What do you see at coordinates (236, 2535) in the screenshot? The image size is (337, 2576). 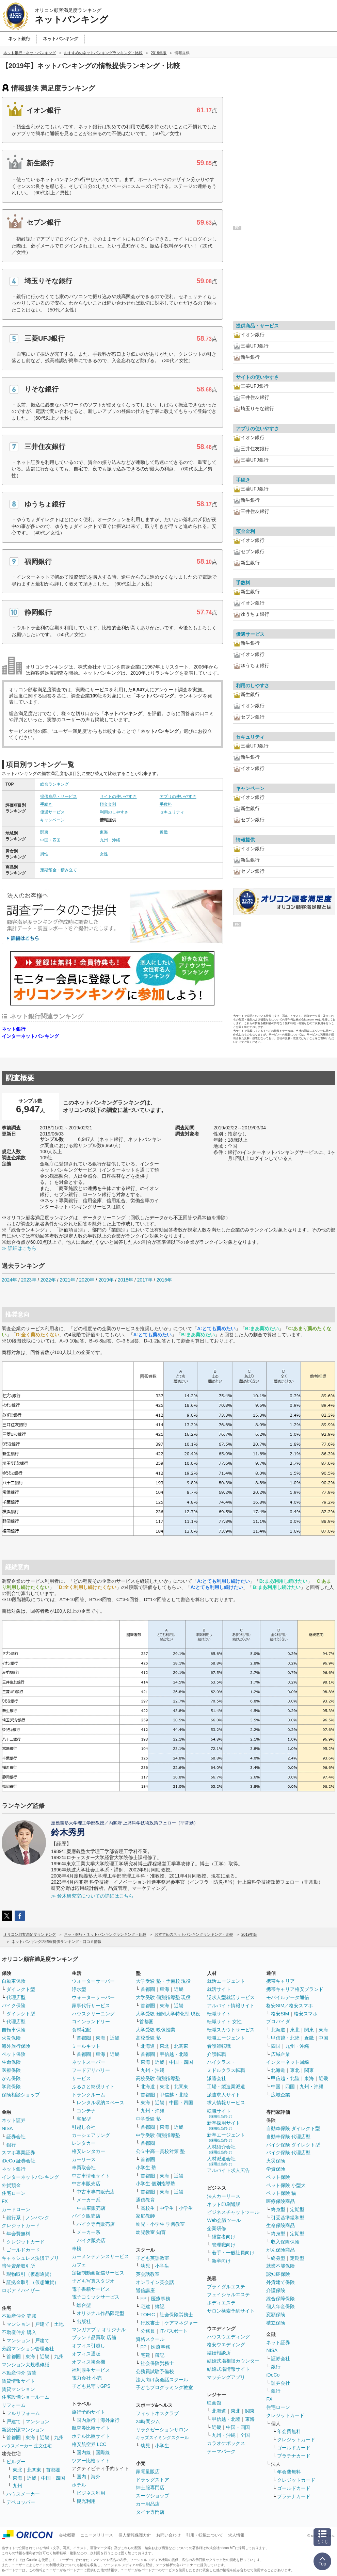 I see `求人情報` at bounding box center [236, 2535].